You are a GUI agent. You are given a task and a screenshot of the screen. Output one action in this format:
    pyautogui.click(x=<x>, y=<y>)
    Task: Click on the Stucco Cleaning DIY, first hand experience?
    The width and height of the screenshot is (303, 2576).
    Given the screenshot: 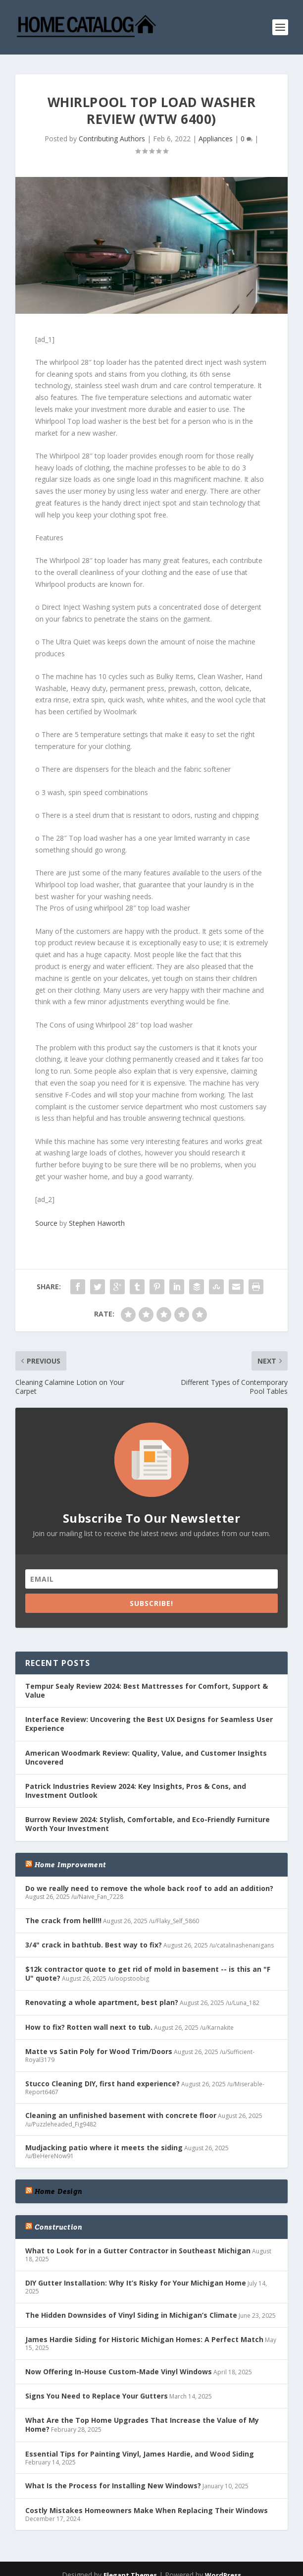 What is the action you would take?
    pyautogui.click(x=102, y=2083)
    